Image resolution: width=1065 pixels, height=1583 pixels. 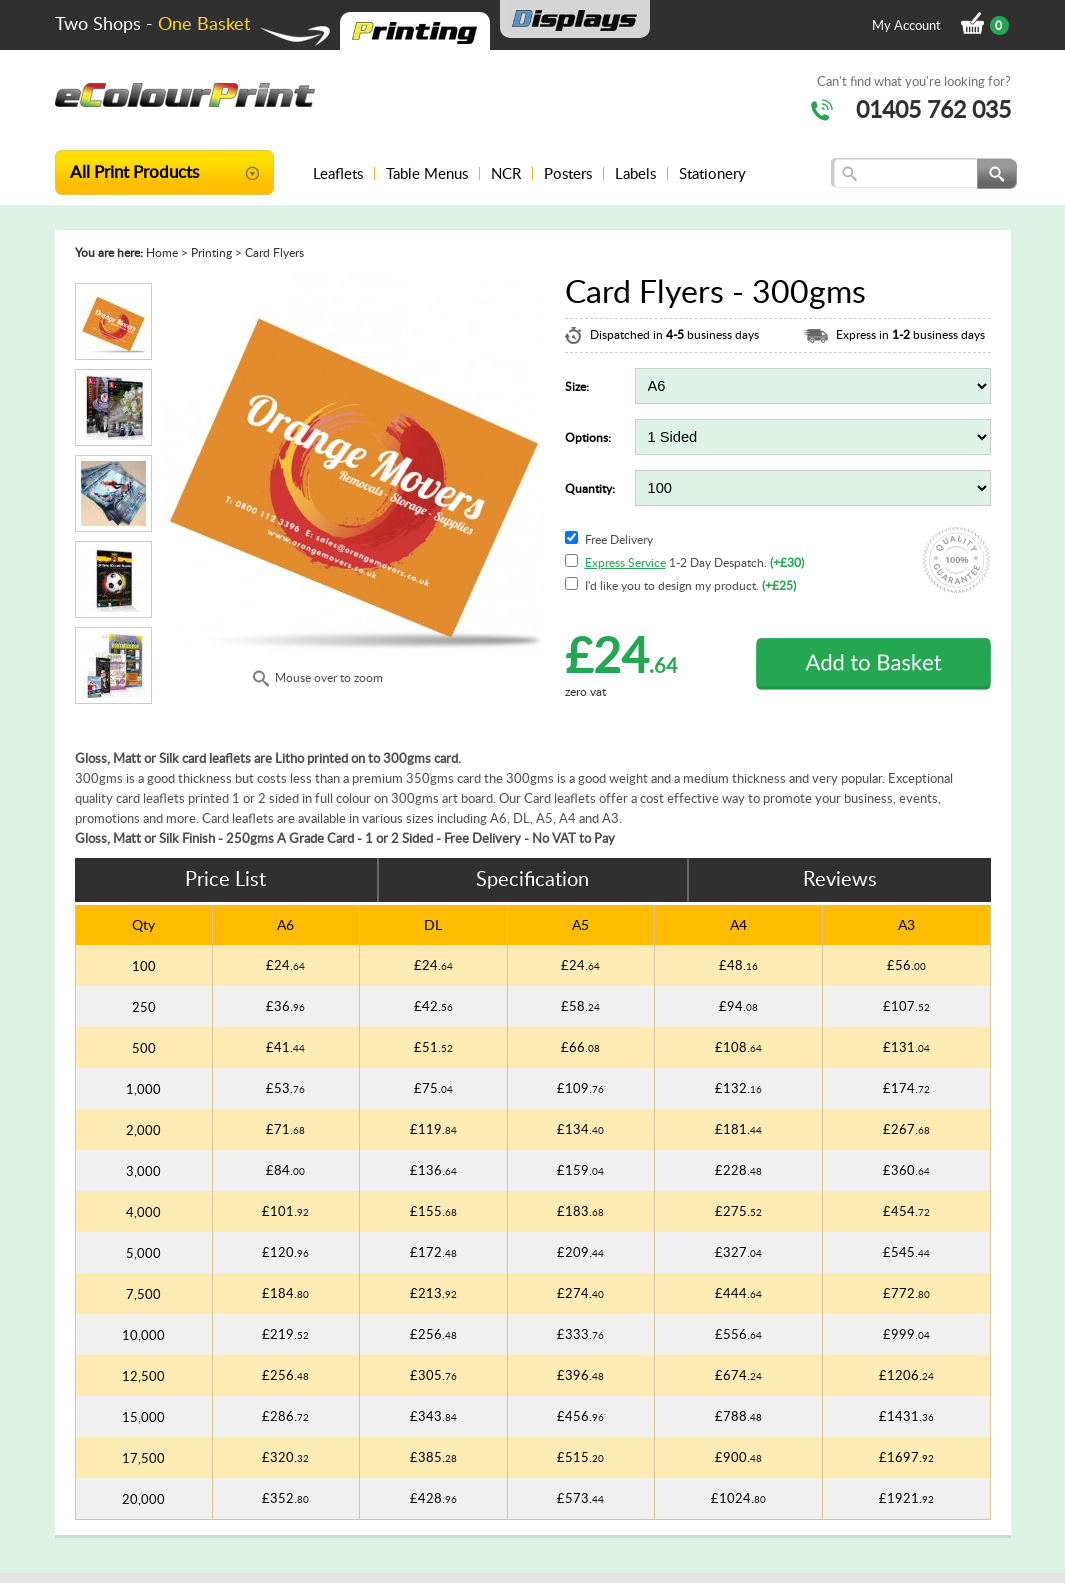 What do you see at coordinates (580, 1047) in the screenshot?
I see `£66.` at bounding box center [580, 1047].